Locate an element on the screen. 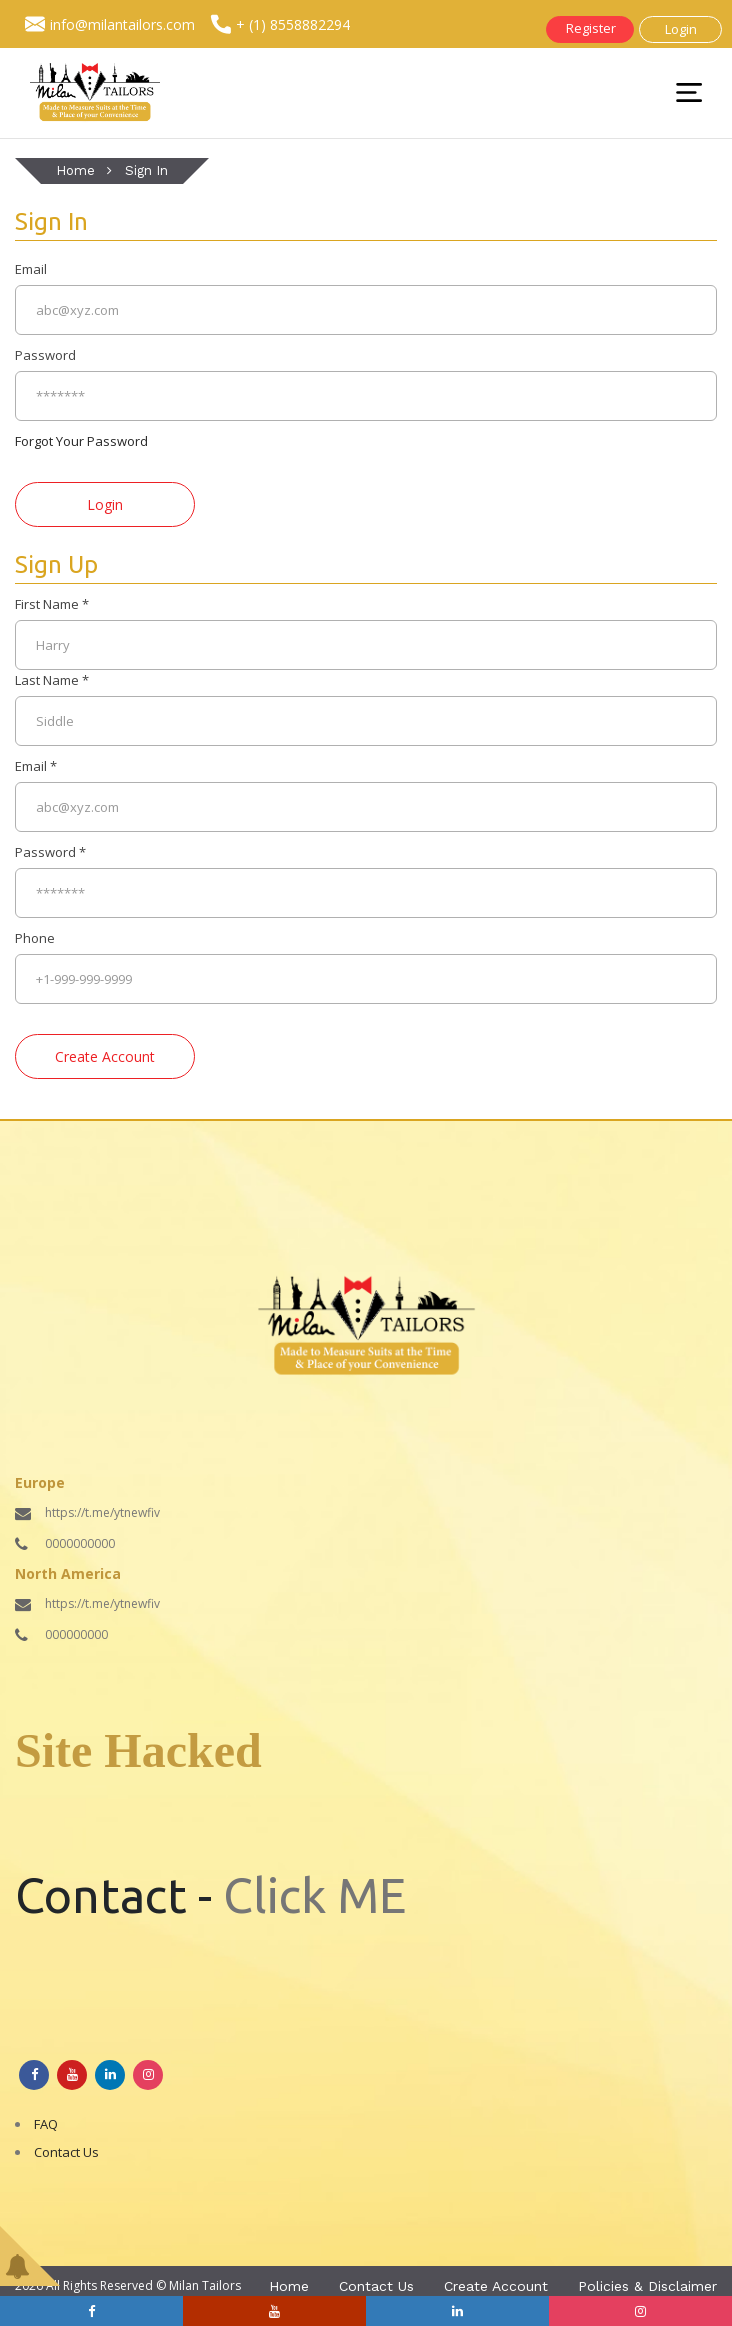 Image resolution: width=732 pixels, height=2326 pixels. Home is located at coordinates (75, 170).